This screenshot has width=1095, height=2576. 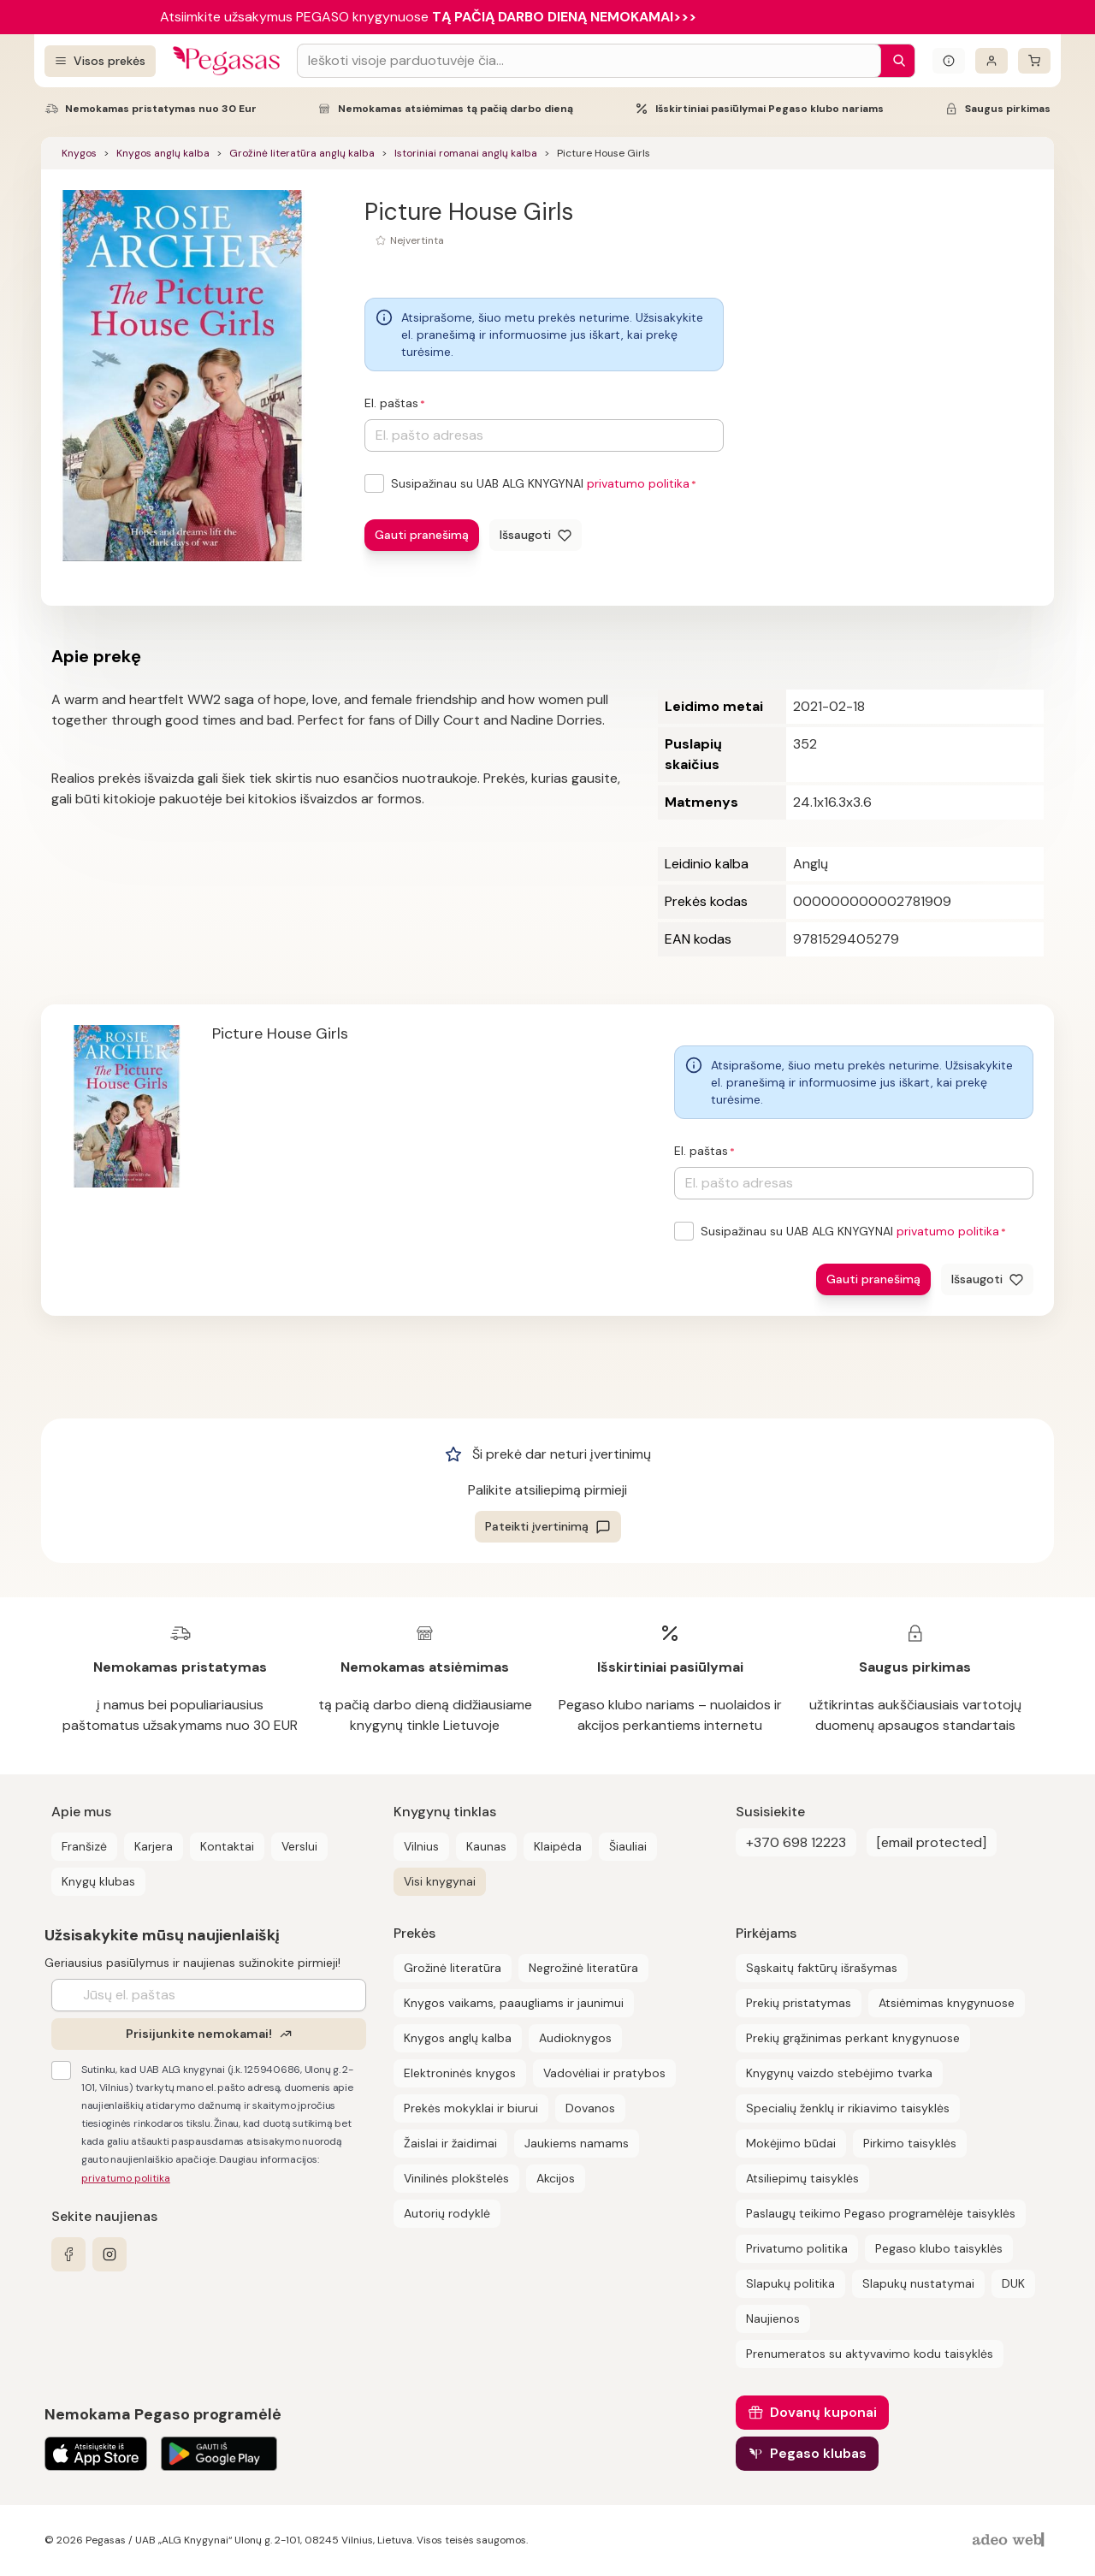 What do you see at coordinates (576, 2143) in the screenshot?
I see `Jaukiems namams` at bounding box center [576, 2143].